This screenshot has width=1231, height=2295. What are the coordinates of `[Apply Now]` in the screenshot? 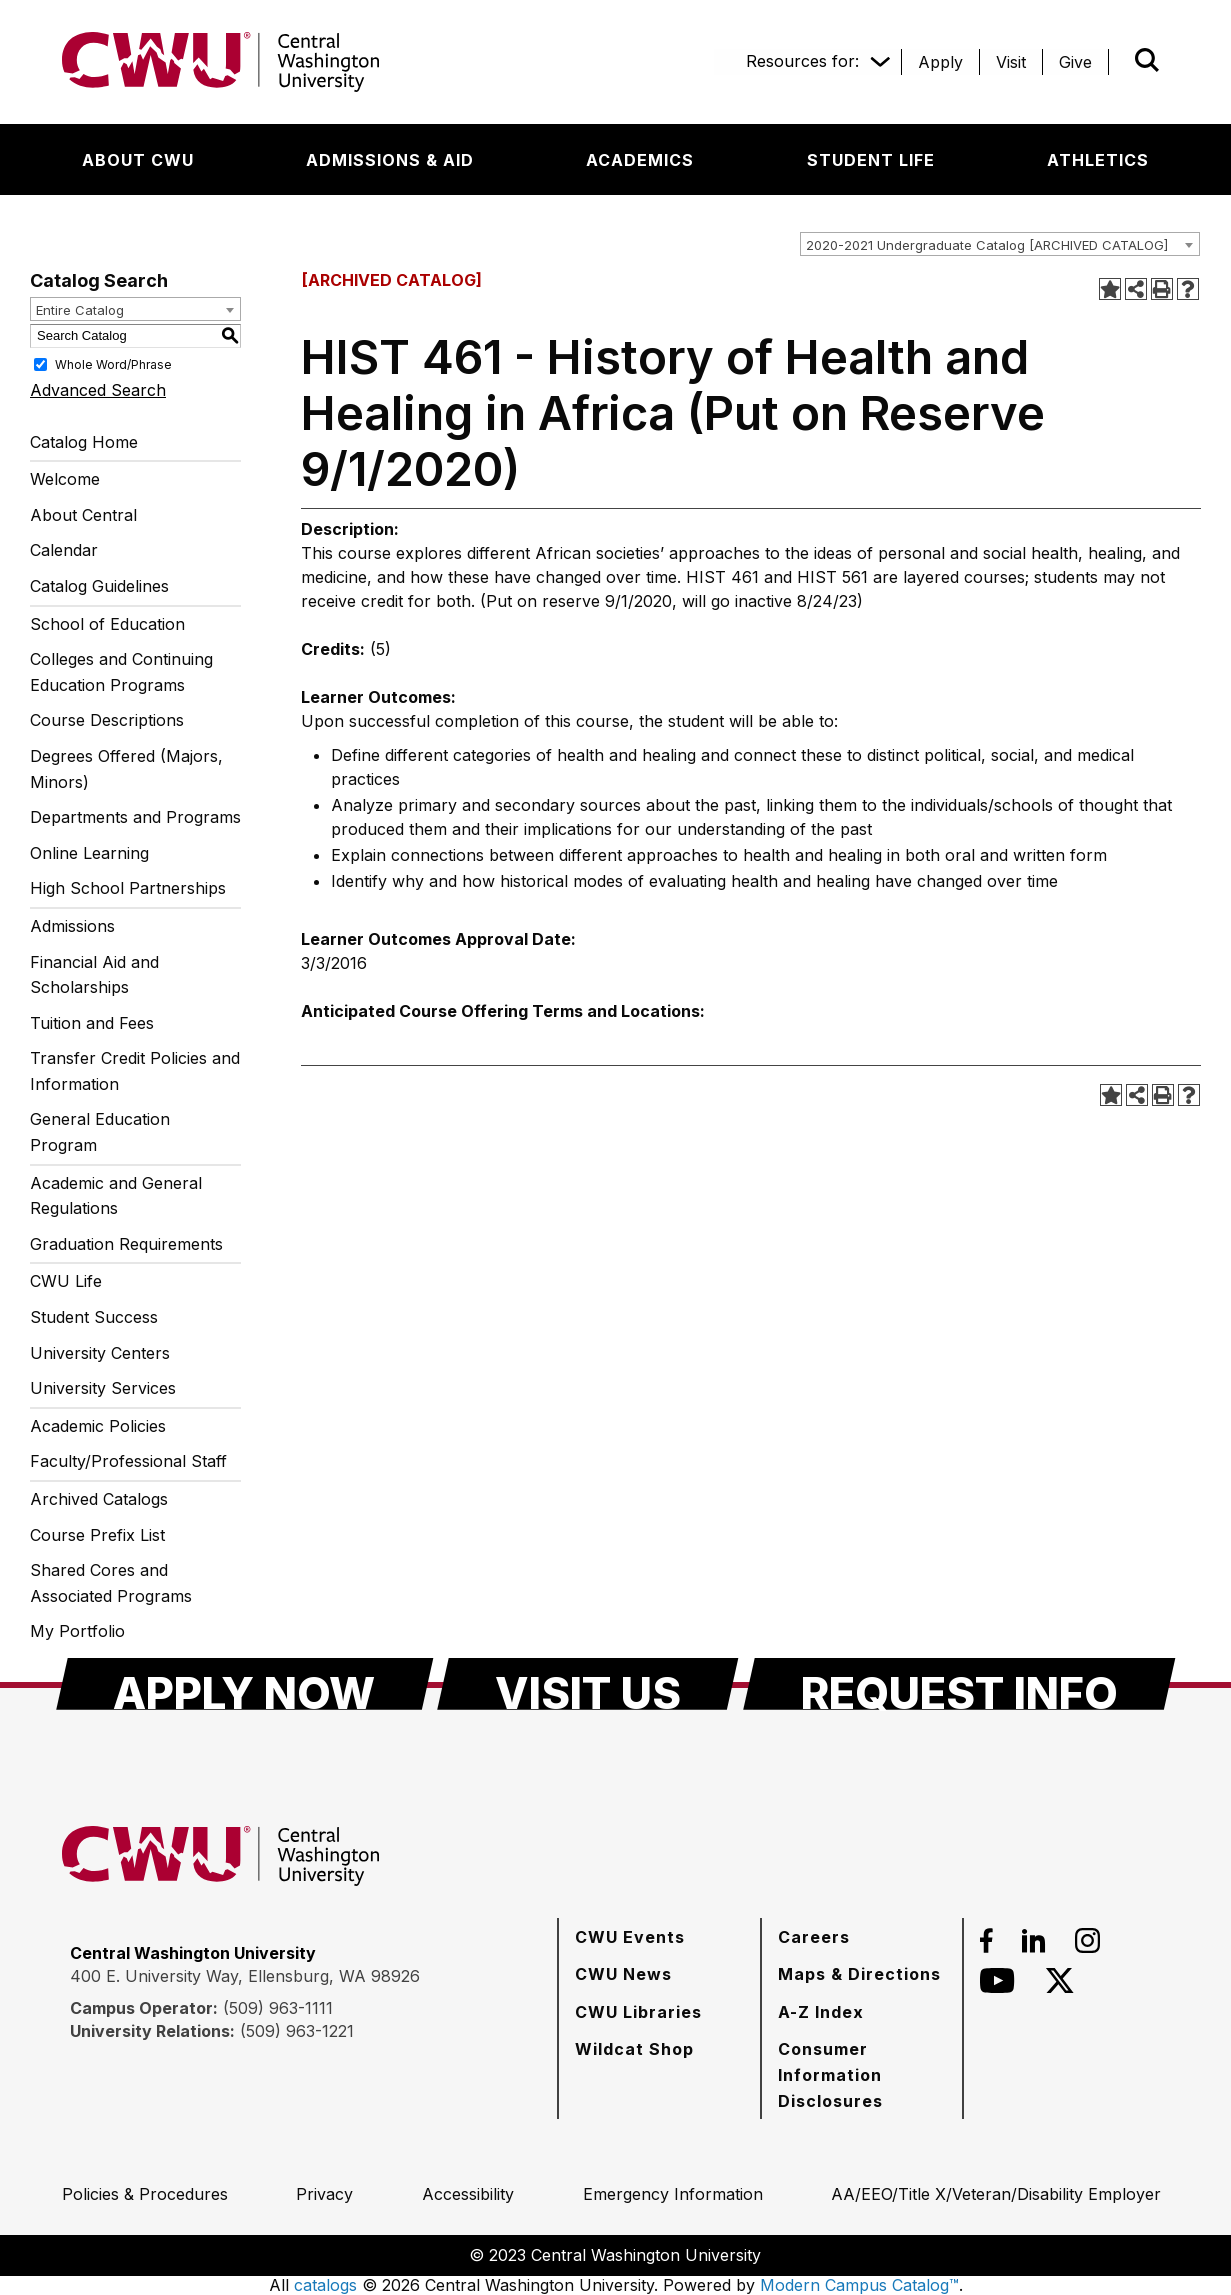 It's located at (245, 1684).